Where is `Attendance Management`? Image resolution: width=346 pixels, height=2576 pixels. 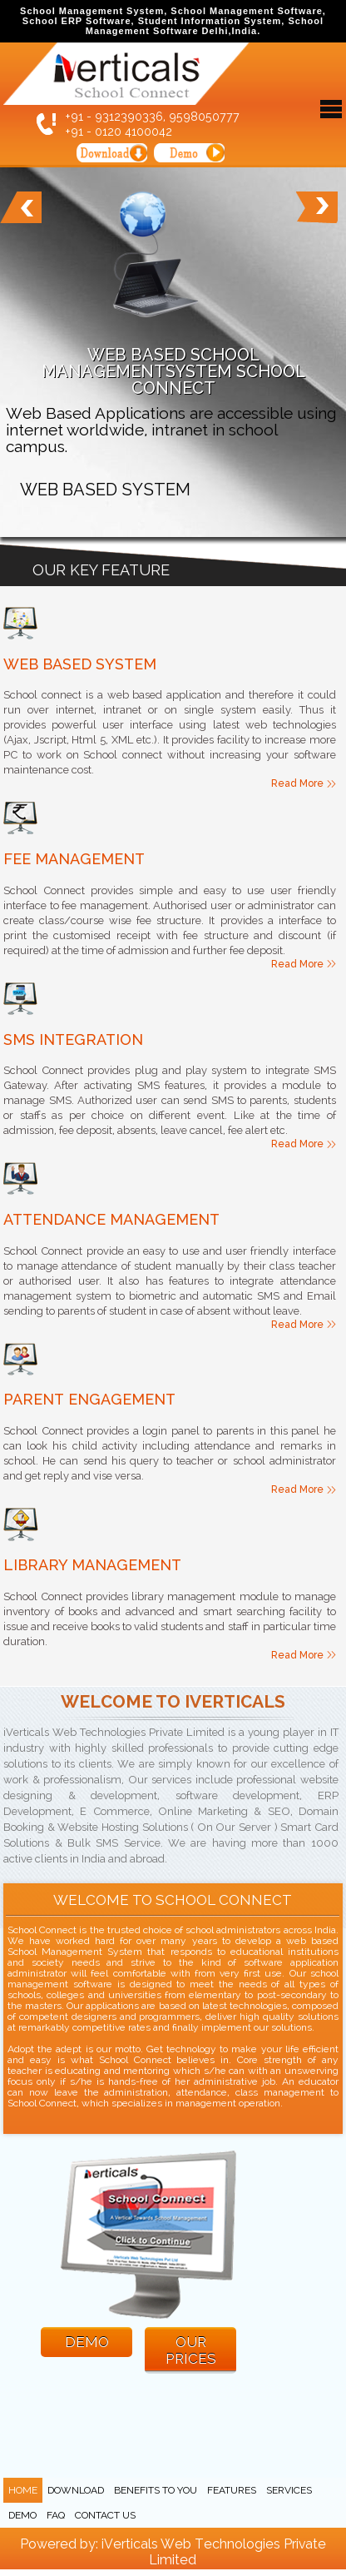 Attendance Management is located at coordinates (111, 1219).